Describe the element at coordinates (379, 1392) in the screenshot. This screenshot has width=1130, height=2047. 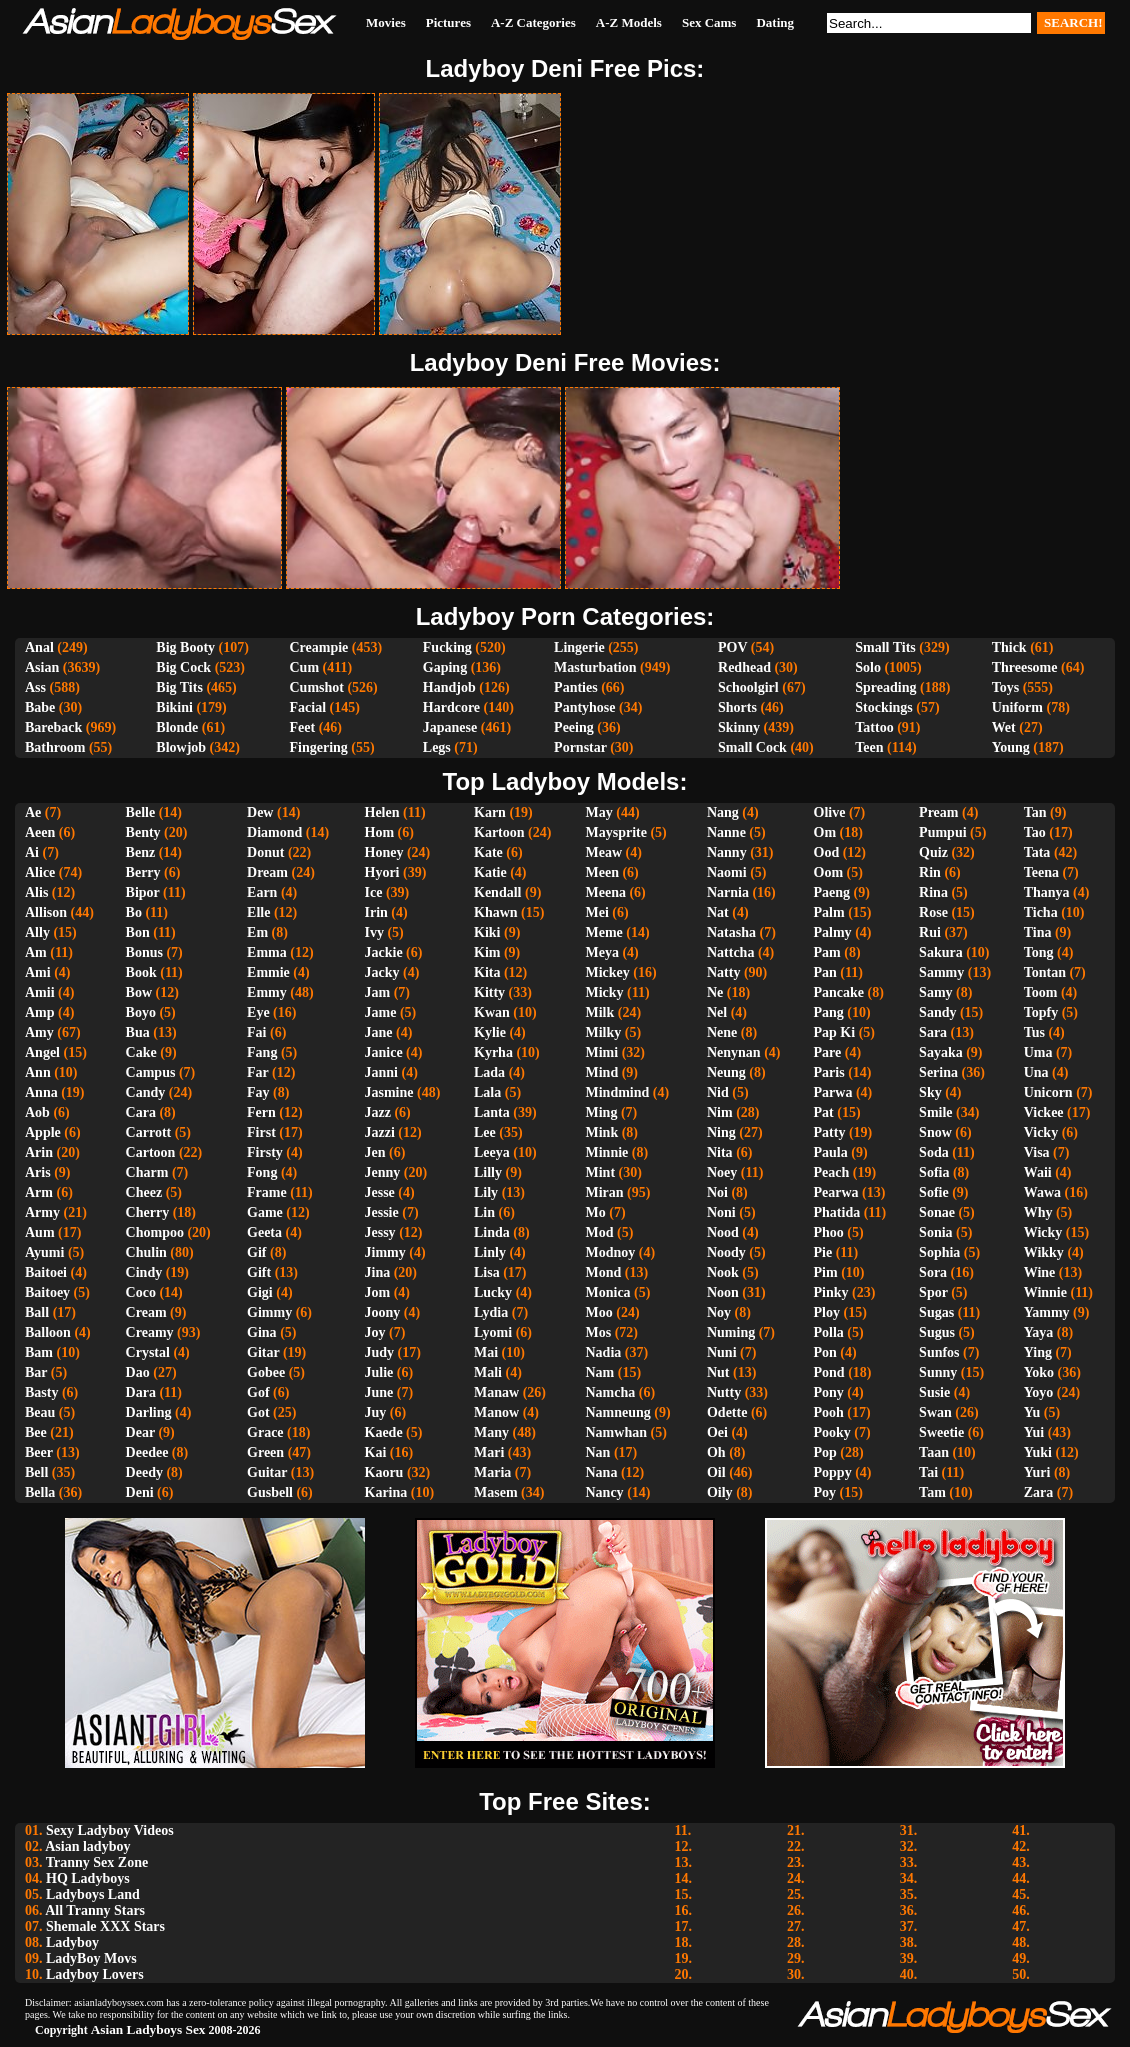
I see `June` at that location.